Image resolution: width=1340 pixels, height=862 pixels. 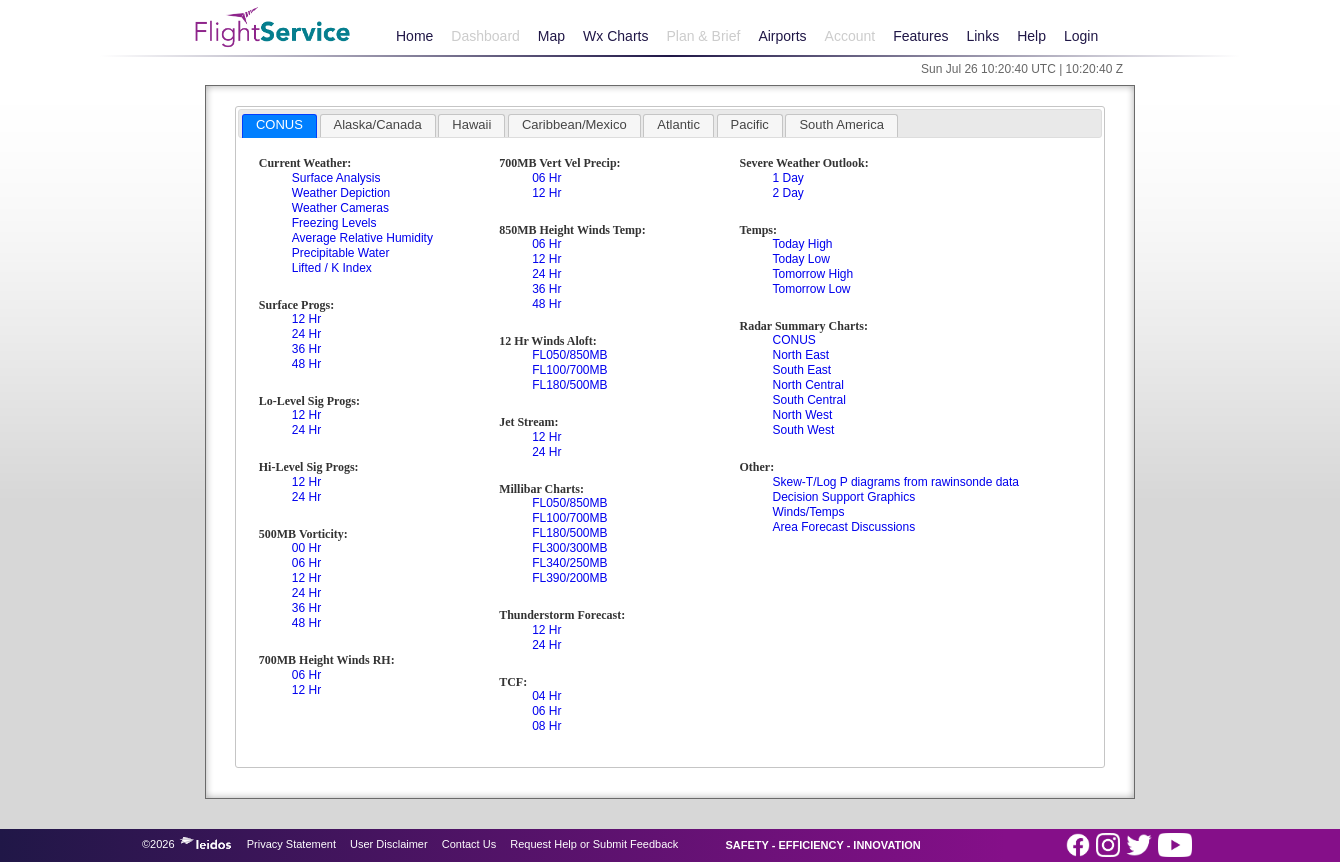 What do you see at coordinates (569, 563) in the screenshot?
I see `FL340/250MB` at bounding box center [569, 563].